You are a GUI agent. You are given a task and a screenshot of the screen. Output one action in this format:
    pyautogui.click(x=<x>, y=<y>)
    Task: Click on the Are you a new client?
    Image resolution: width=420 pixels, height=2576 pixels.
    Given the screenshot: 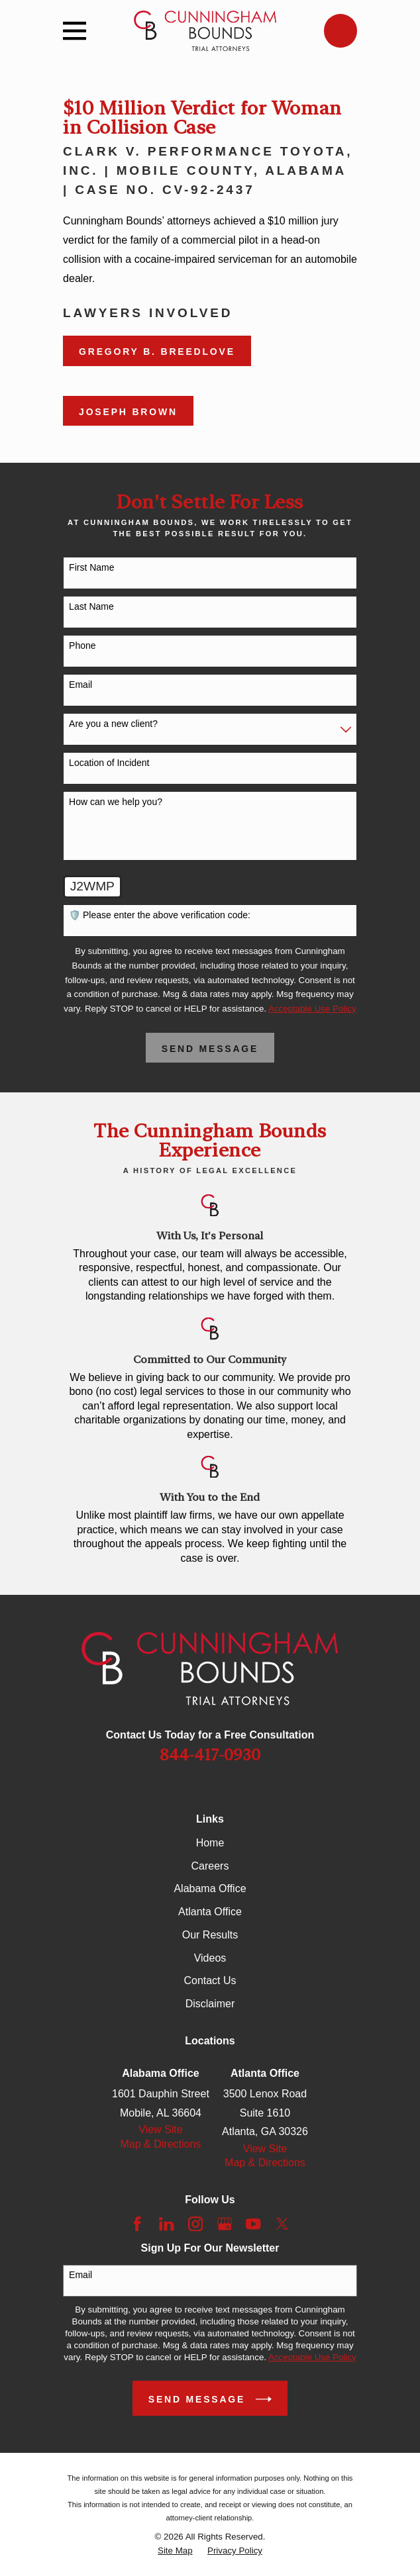 What is the action you would take?
    pyautogui.click(x=113, y=723)
    